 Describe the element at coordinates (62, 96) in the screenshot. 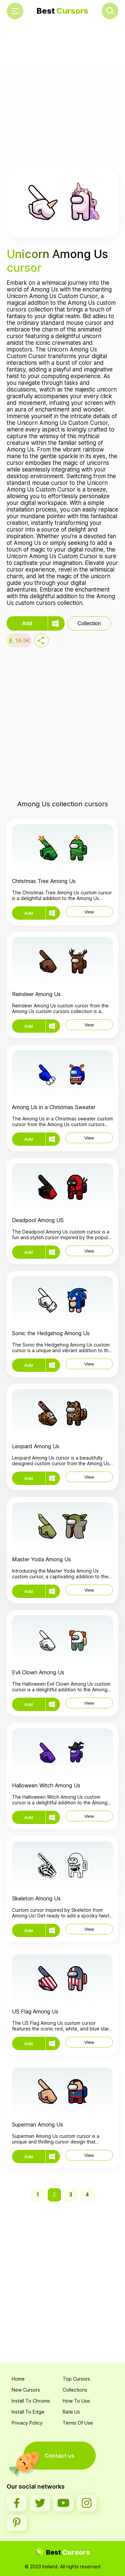

I see `[Advertisement]` at that location.